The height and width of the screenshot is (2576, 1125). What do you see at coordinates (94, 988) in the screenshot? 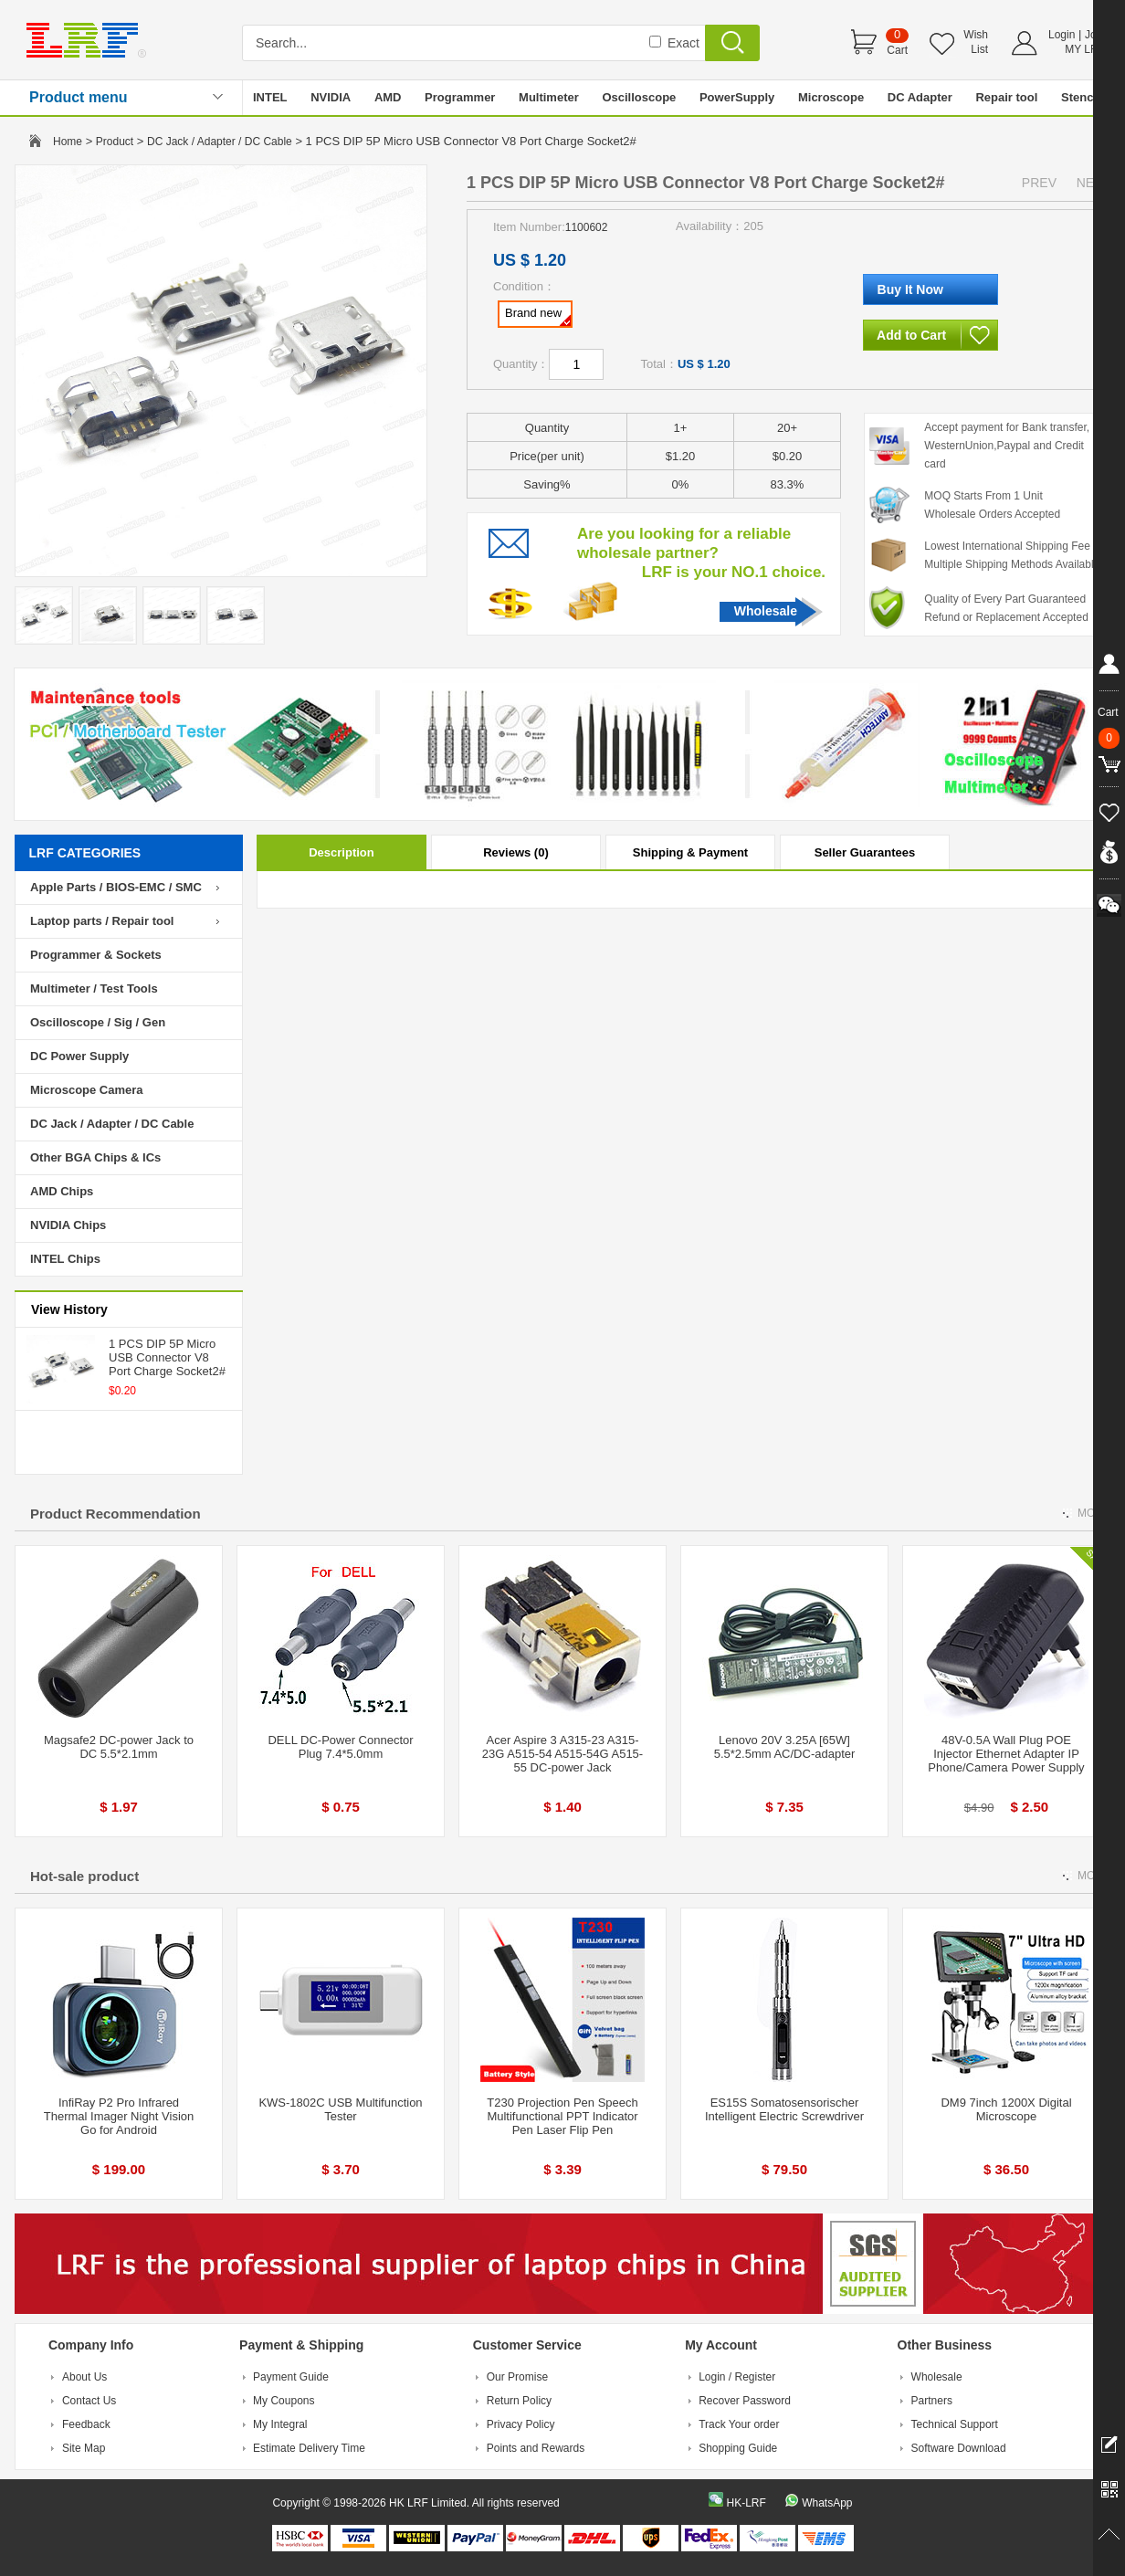
I see `Multimeter / Test Tools` at bounding box center [94, 988].